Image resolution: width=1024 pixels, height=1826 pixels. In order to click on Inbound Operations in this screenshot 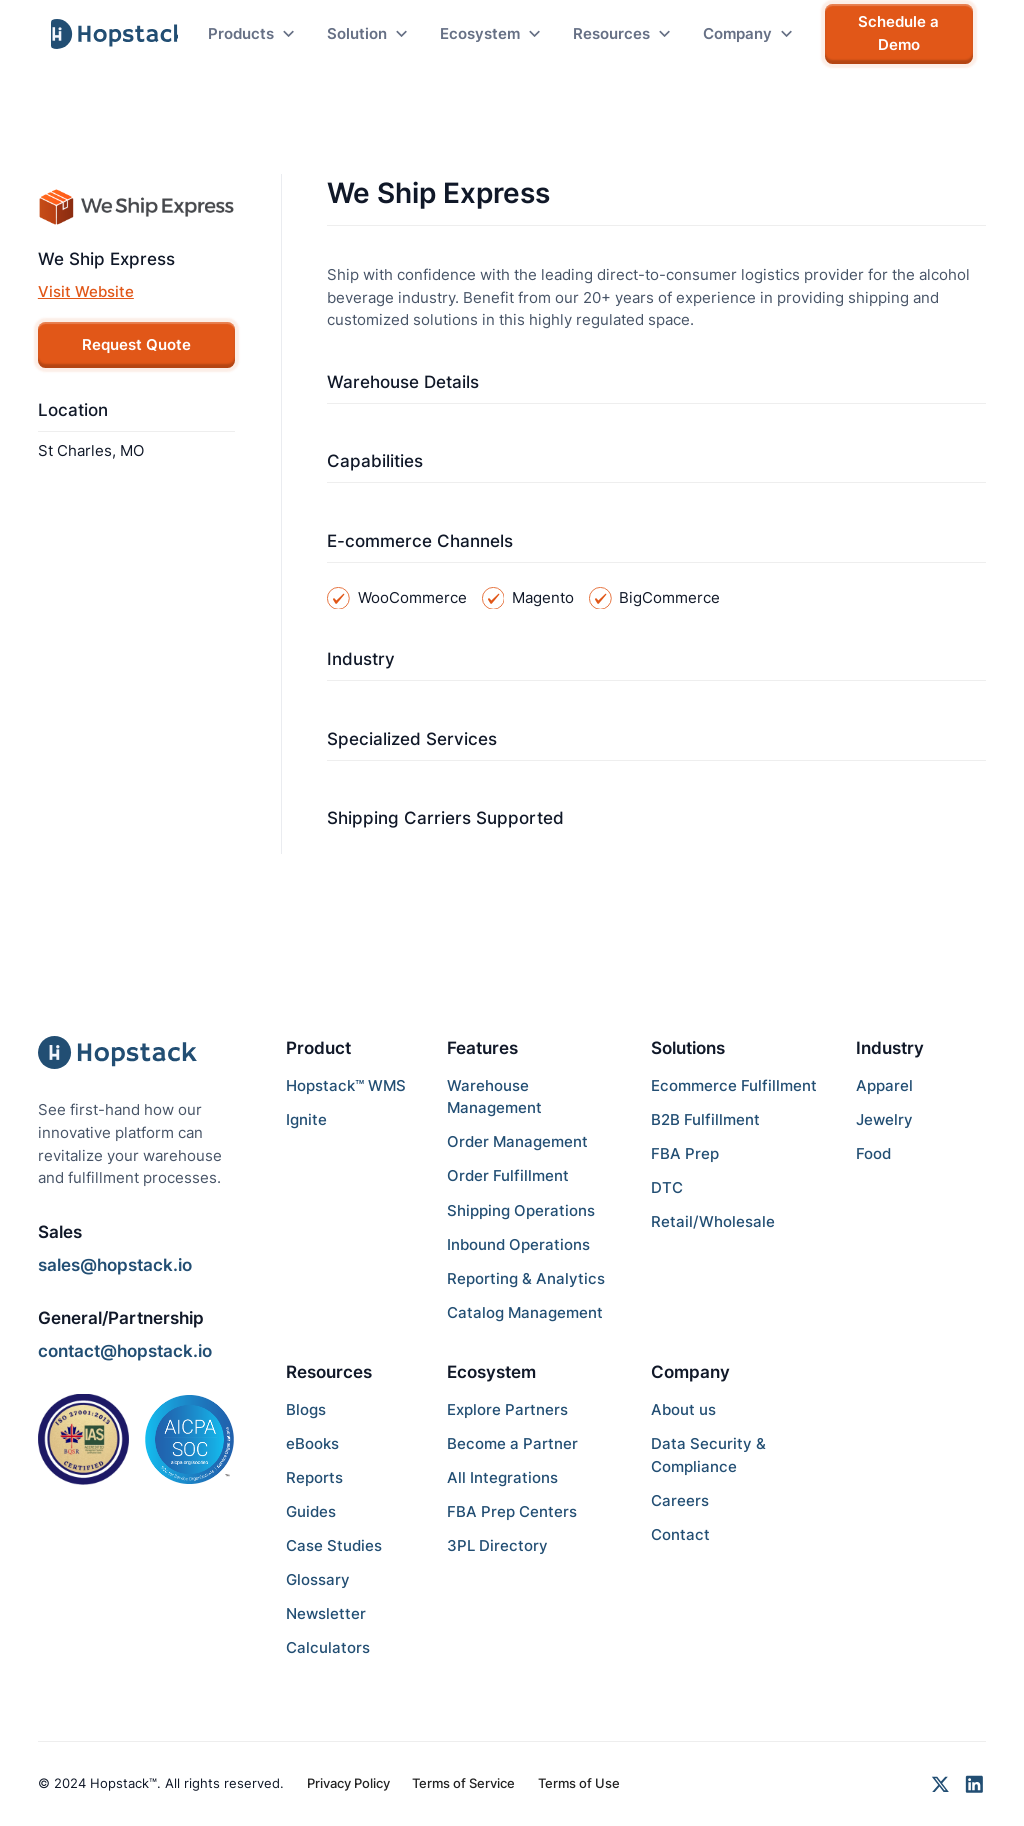, I will do `click(518, 1244)`.